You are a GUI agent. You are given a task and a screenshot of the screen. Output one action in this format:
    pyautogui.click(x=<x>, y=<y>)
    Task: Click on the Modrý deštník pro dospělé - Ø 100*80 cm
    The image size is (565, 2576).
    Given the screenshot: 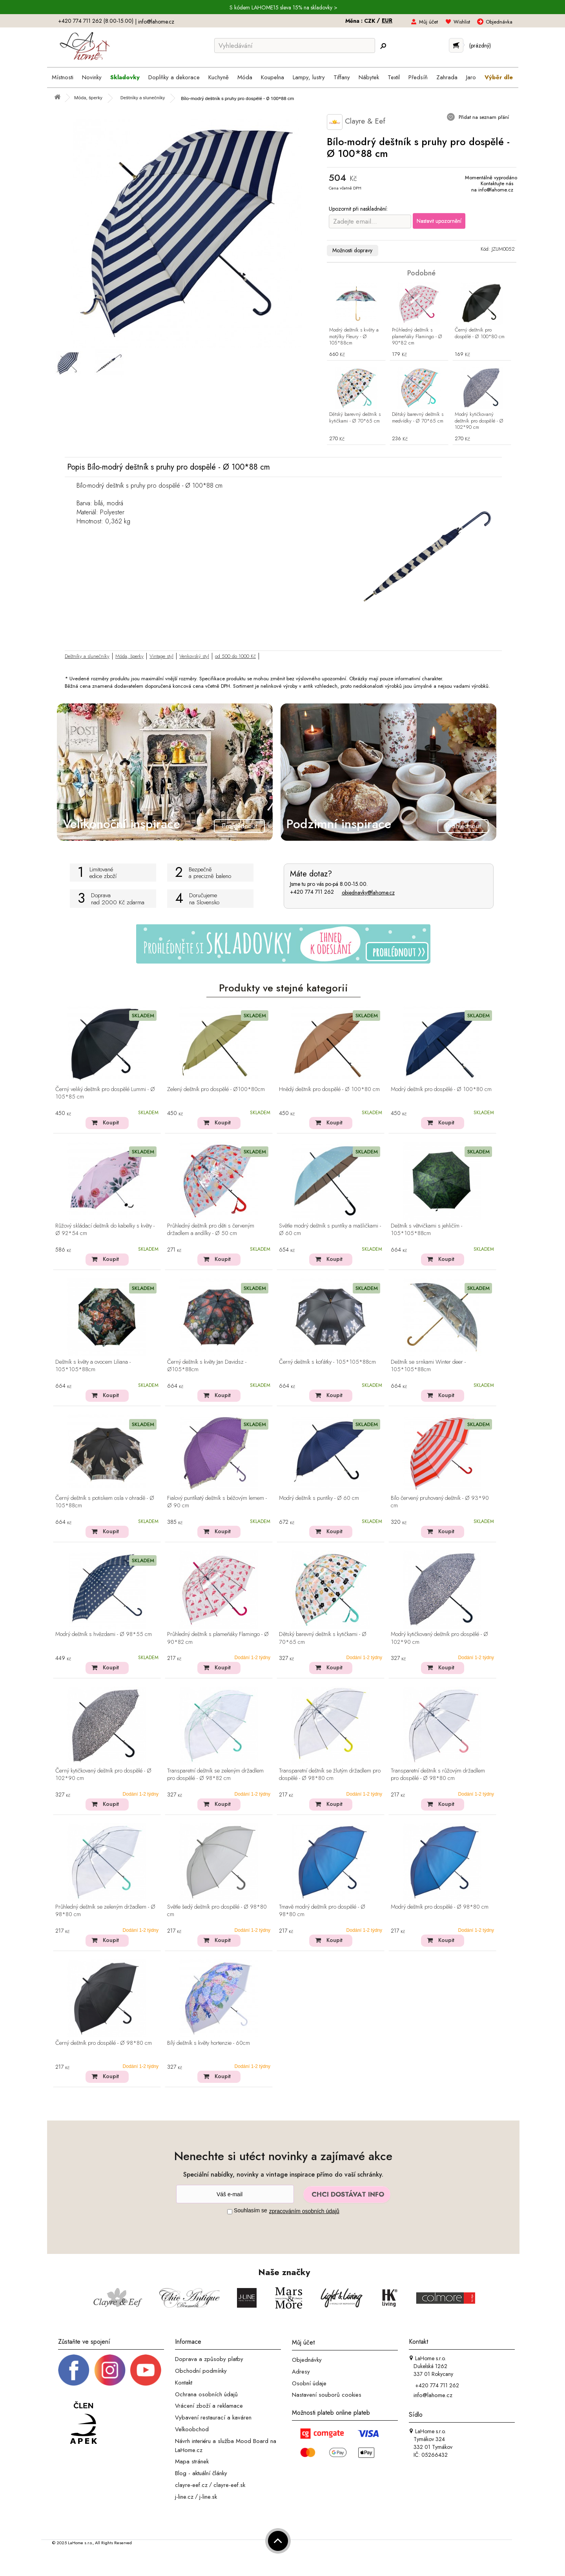 What is the action you would take?
    pyautogui.click(x=441, y=1089)
    